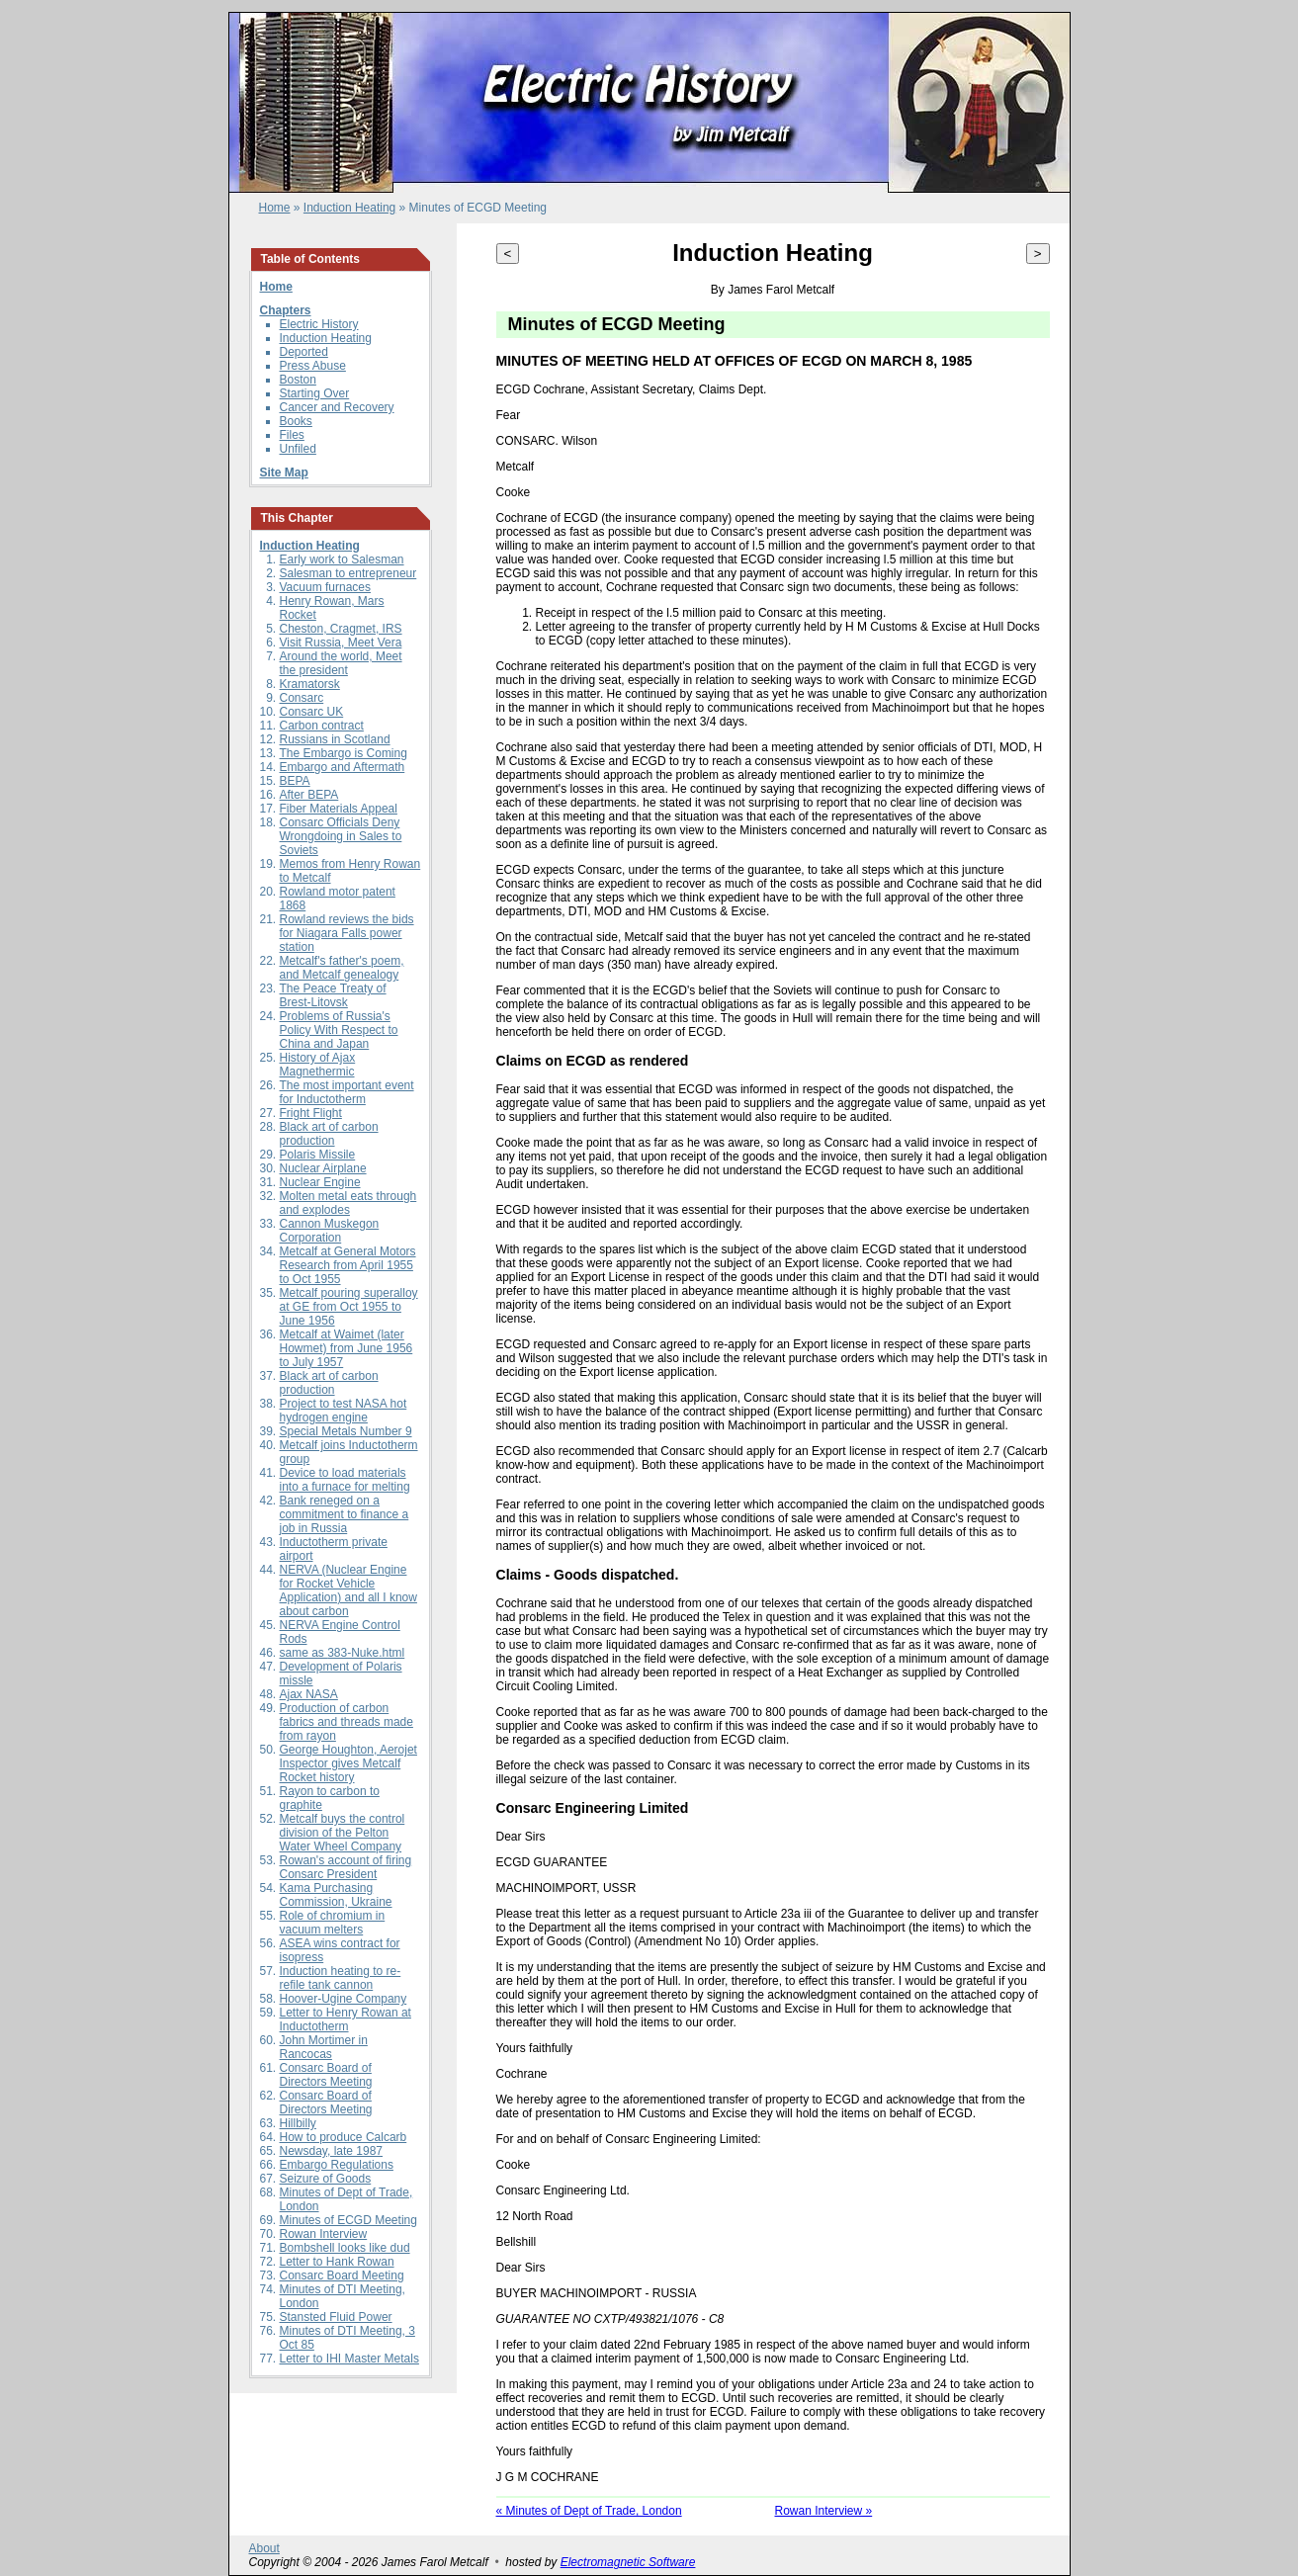  I want to click on Polaris Missile, so click(318, 1154).